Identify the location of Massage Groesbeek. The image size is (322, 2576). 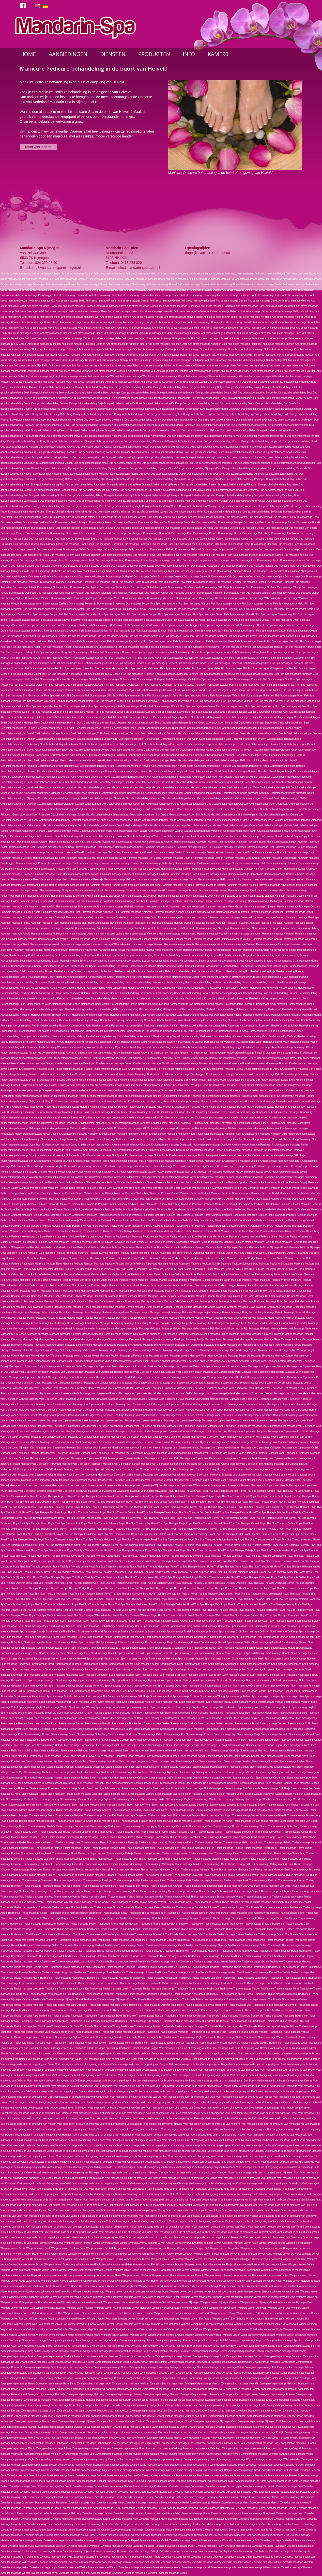
(293, 1307).